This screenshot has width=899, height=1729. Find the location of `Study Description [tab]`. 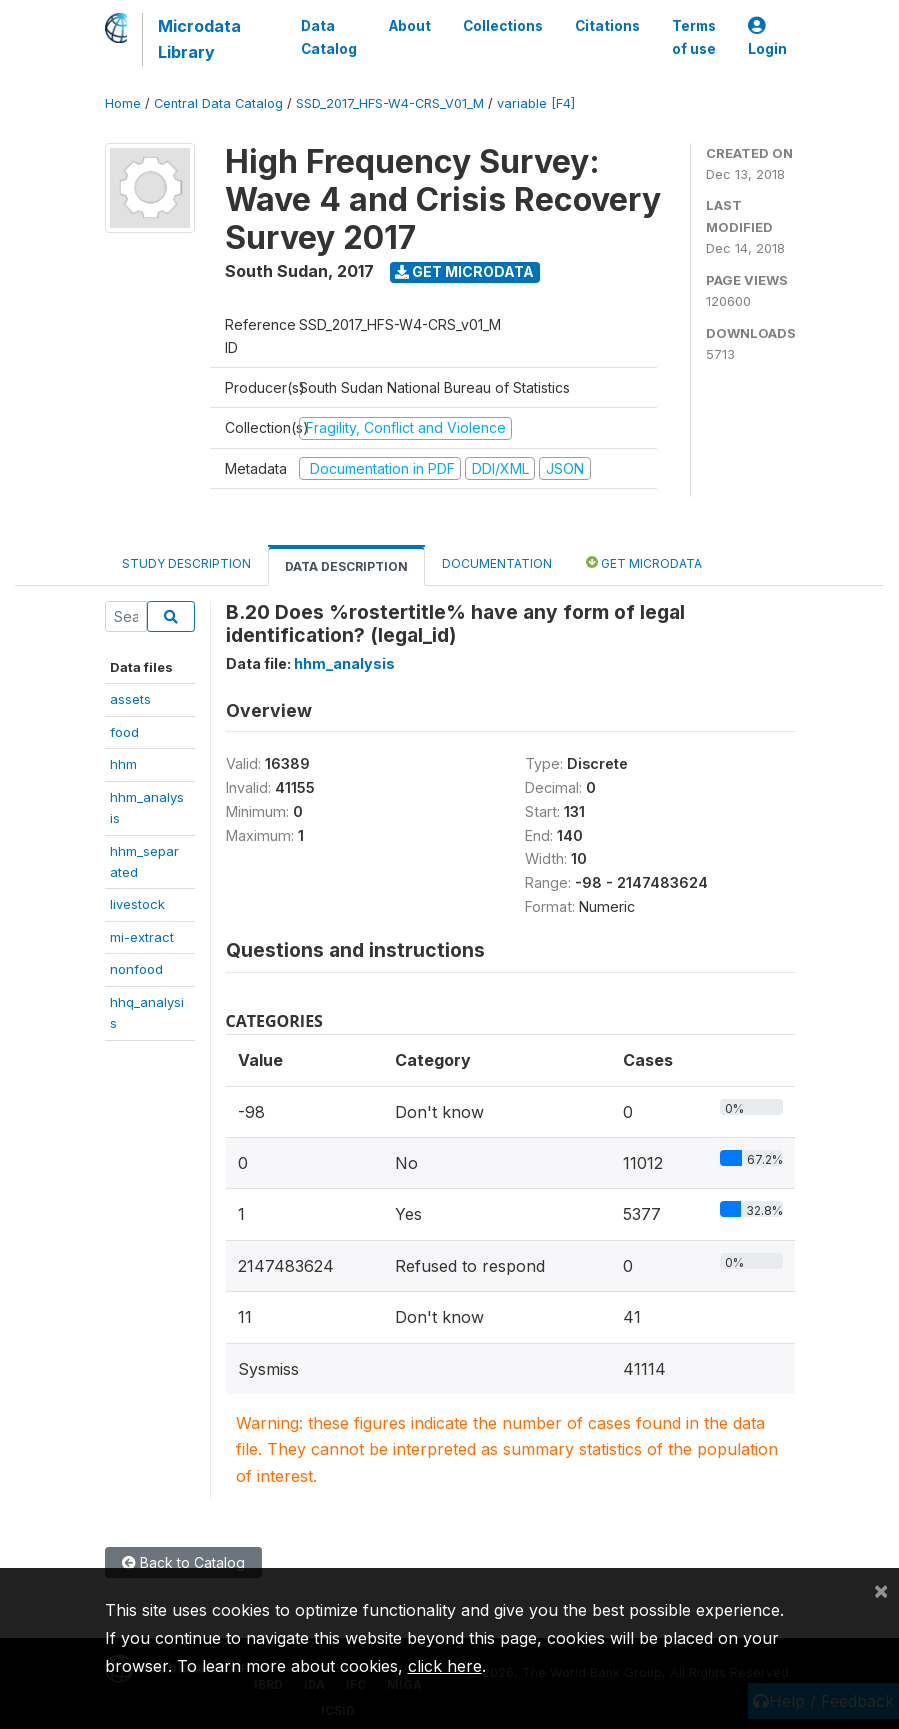

Study Description [tab] is located at coordinates (186, 563).